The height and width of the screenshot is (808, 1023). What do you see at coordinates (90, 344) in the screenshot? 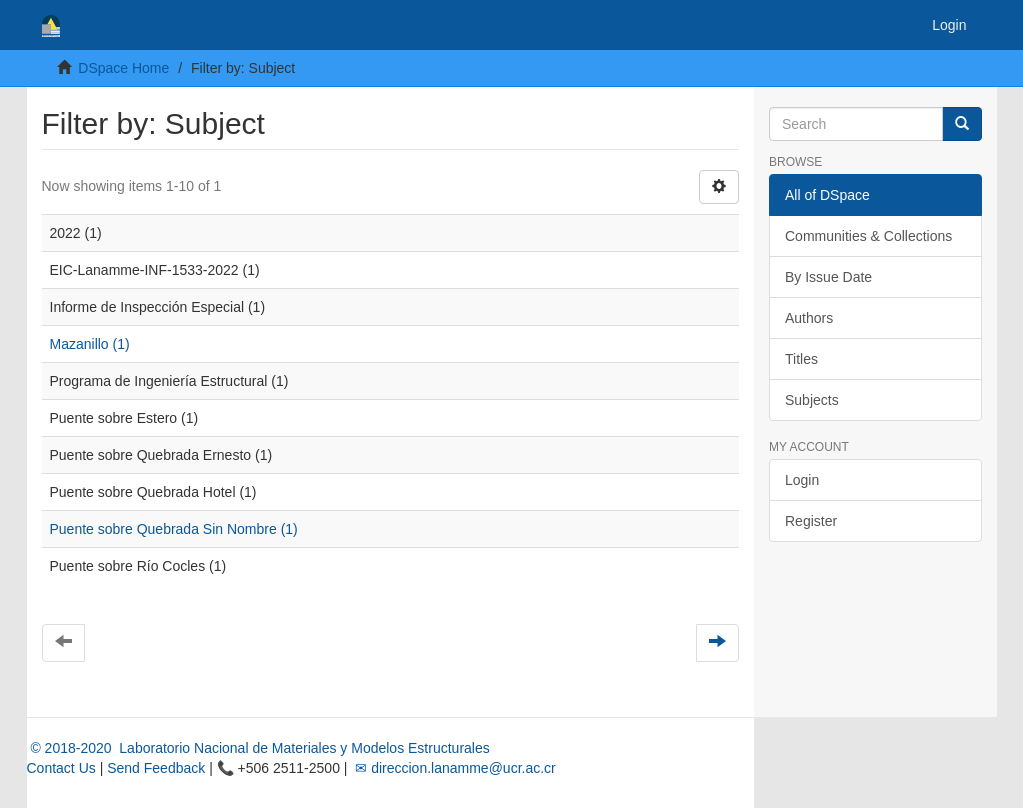
I see `Mazanillo (1)` at bounding box center [90, 344].